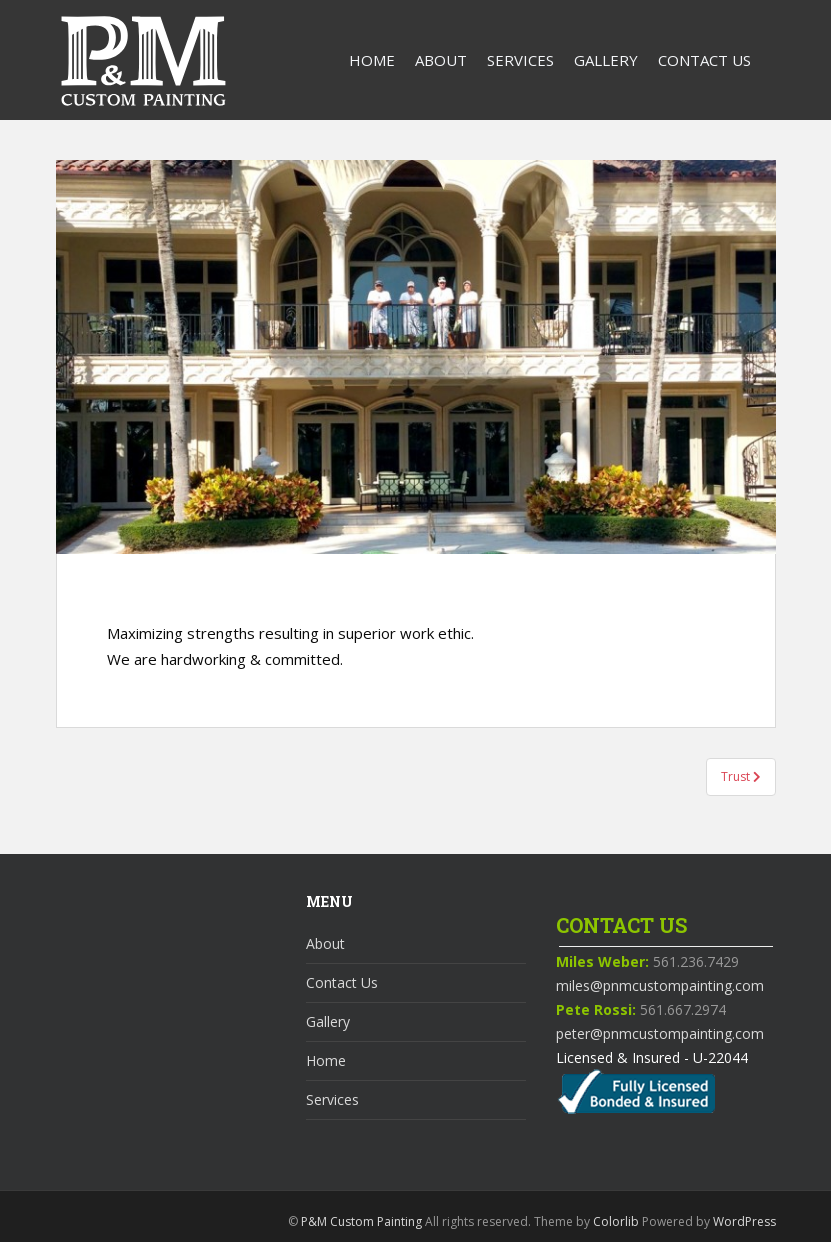 This screenshot has height=1242, width=831. I want to click on About, so click(441, 60).